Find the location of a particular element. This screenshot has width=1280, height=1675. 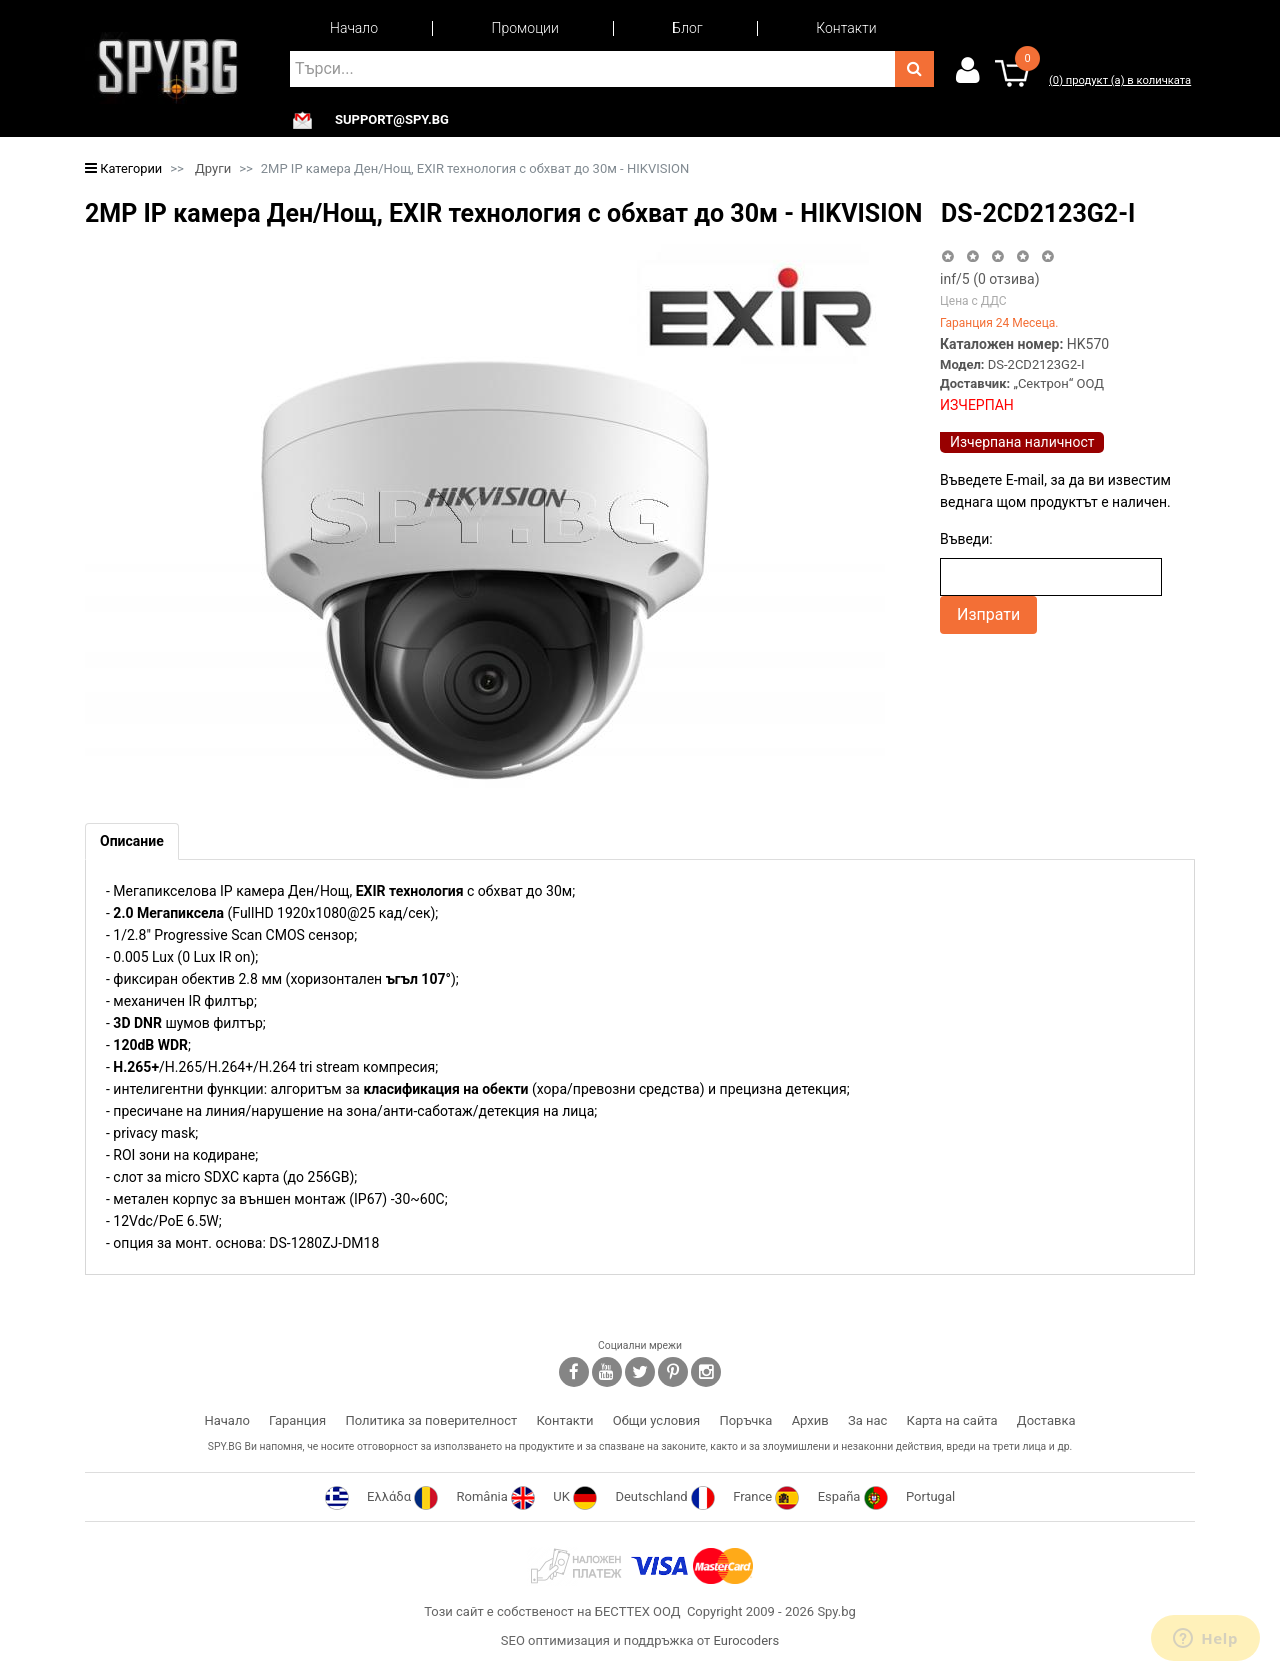

Доставка is located at coordinates (1046, 1420).